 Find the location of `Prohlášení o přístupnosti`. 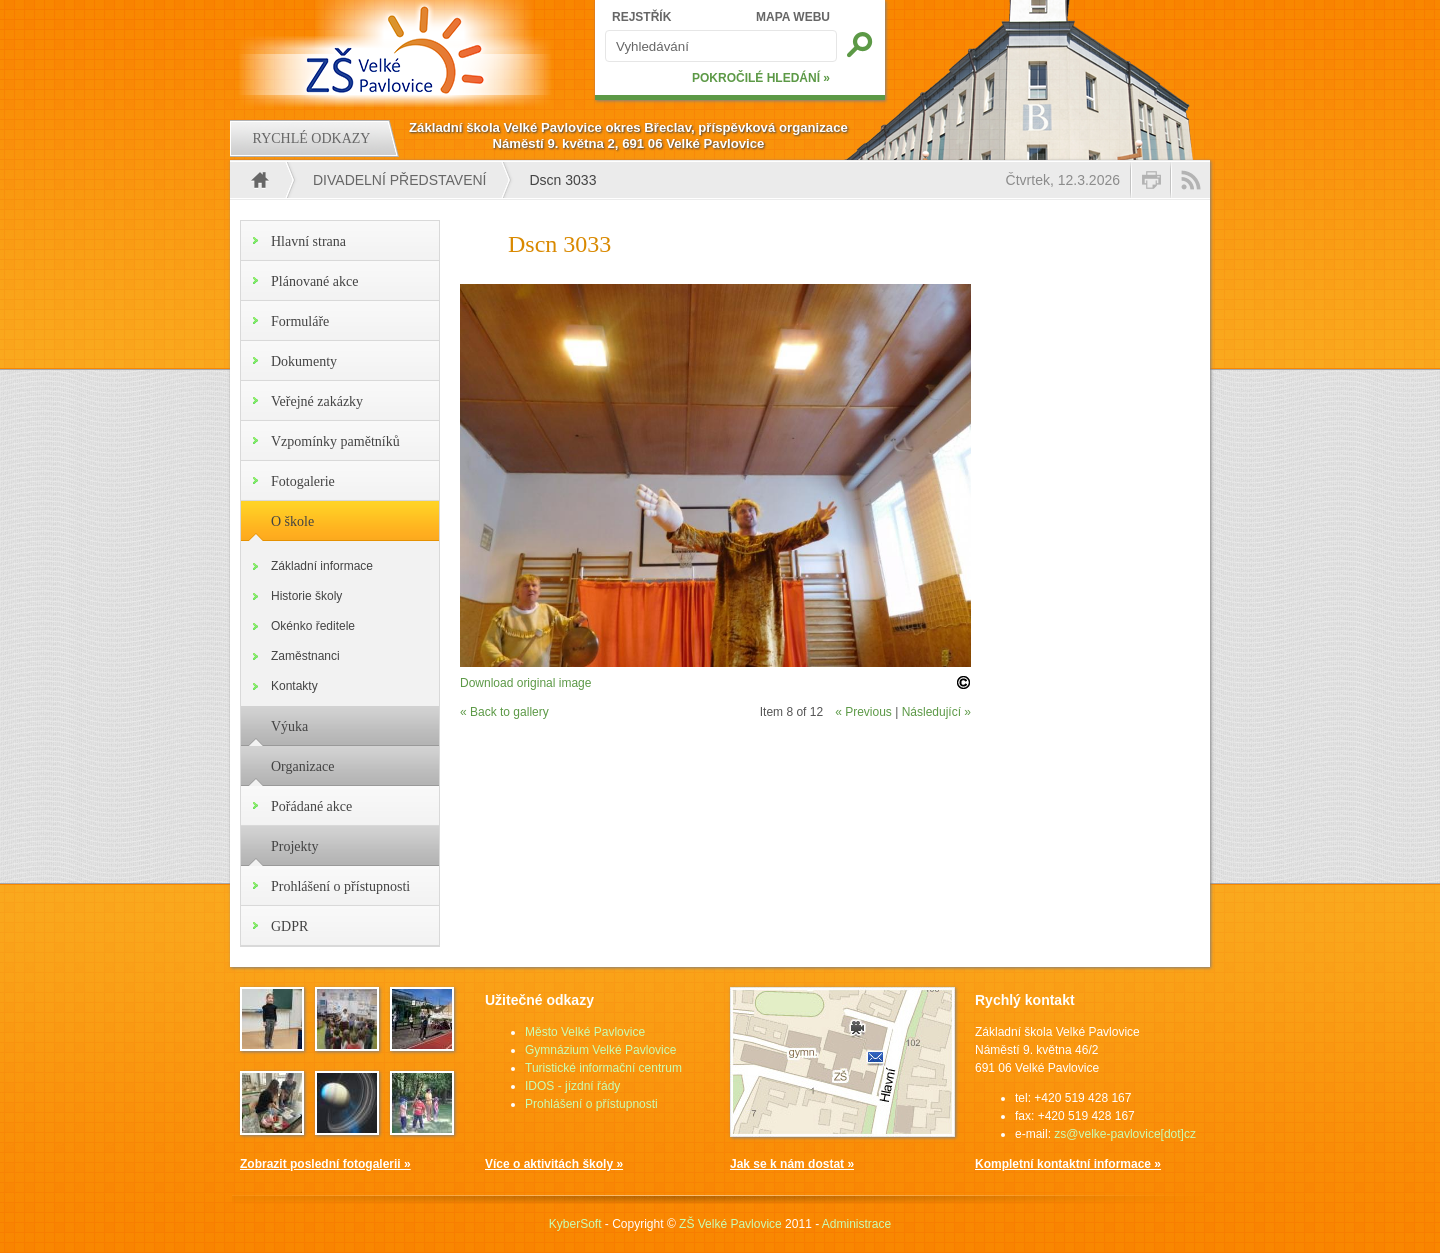

Prohlášení o přístupnosti is located at coordinates (340, 886).